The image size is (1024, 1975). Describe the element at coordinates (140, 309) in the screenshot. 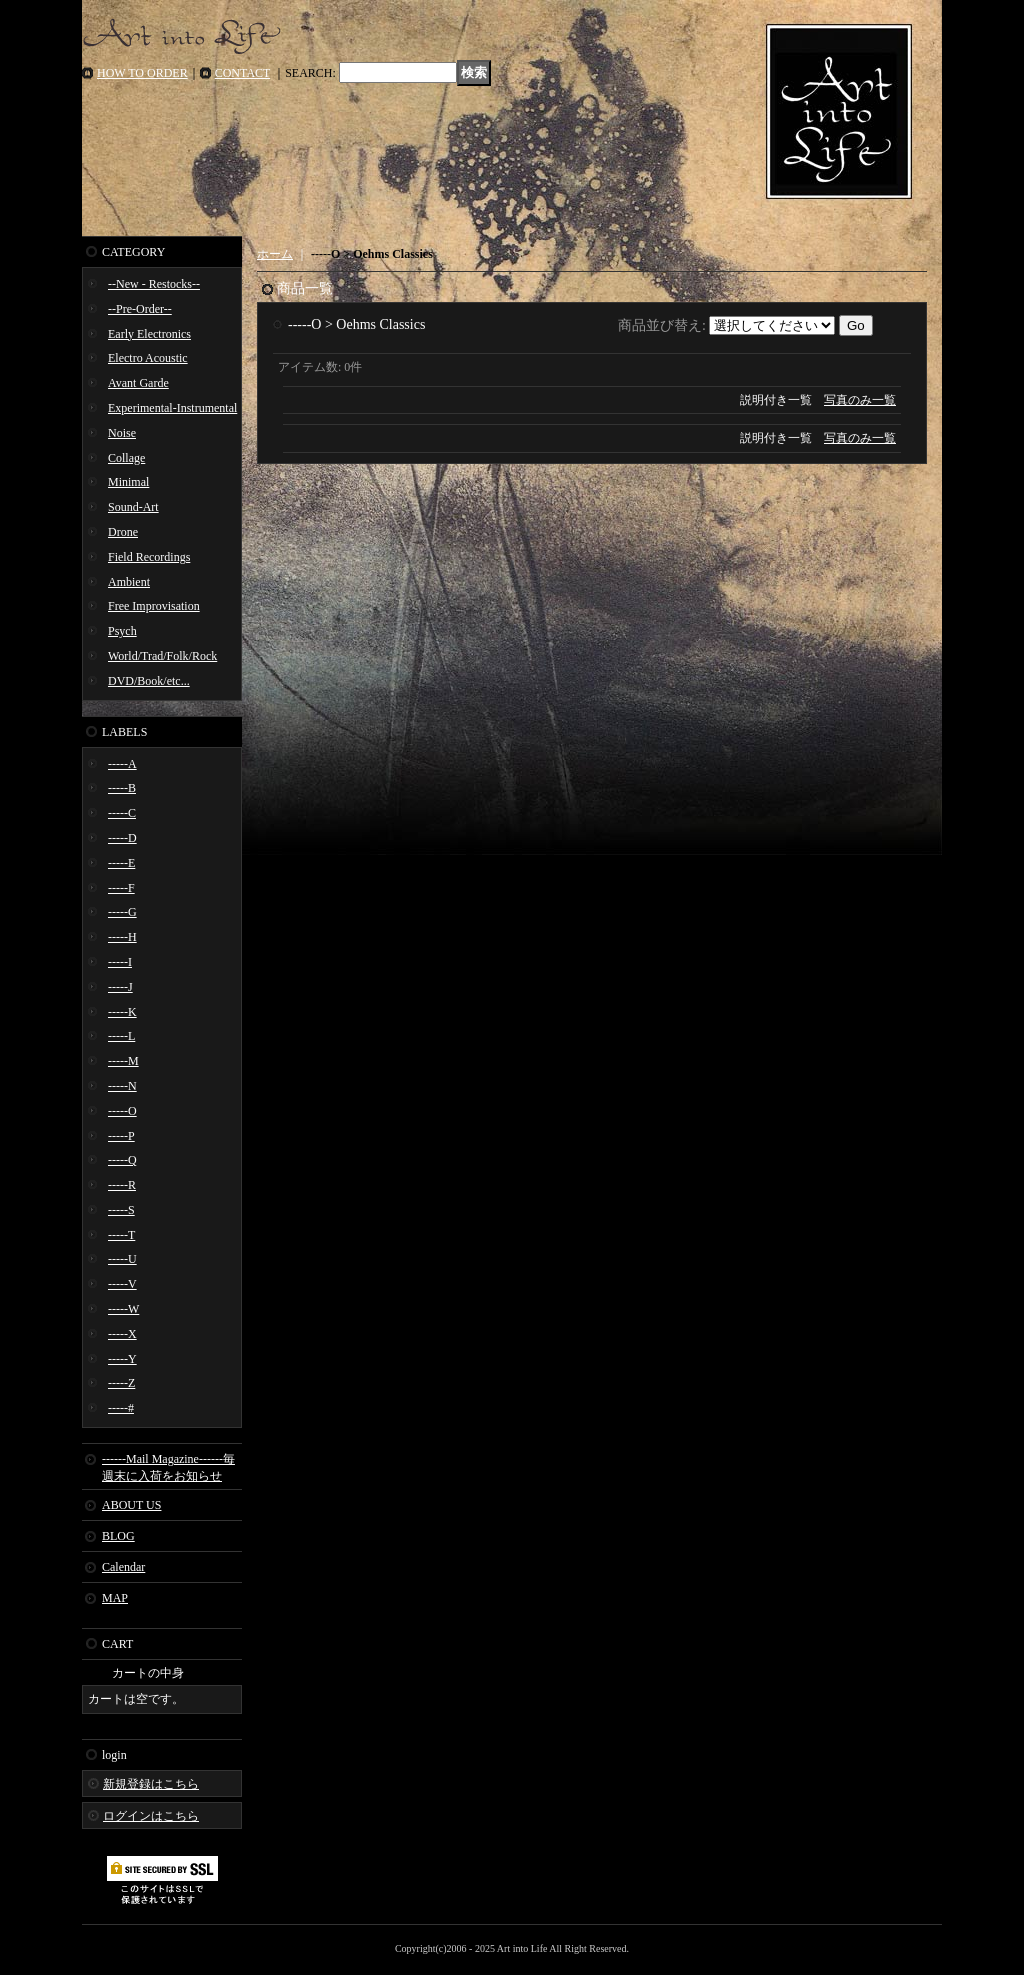

I see `--Pre-Order--` at that location.